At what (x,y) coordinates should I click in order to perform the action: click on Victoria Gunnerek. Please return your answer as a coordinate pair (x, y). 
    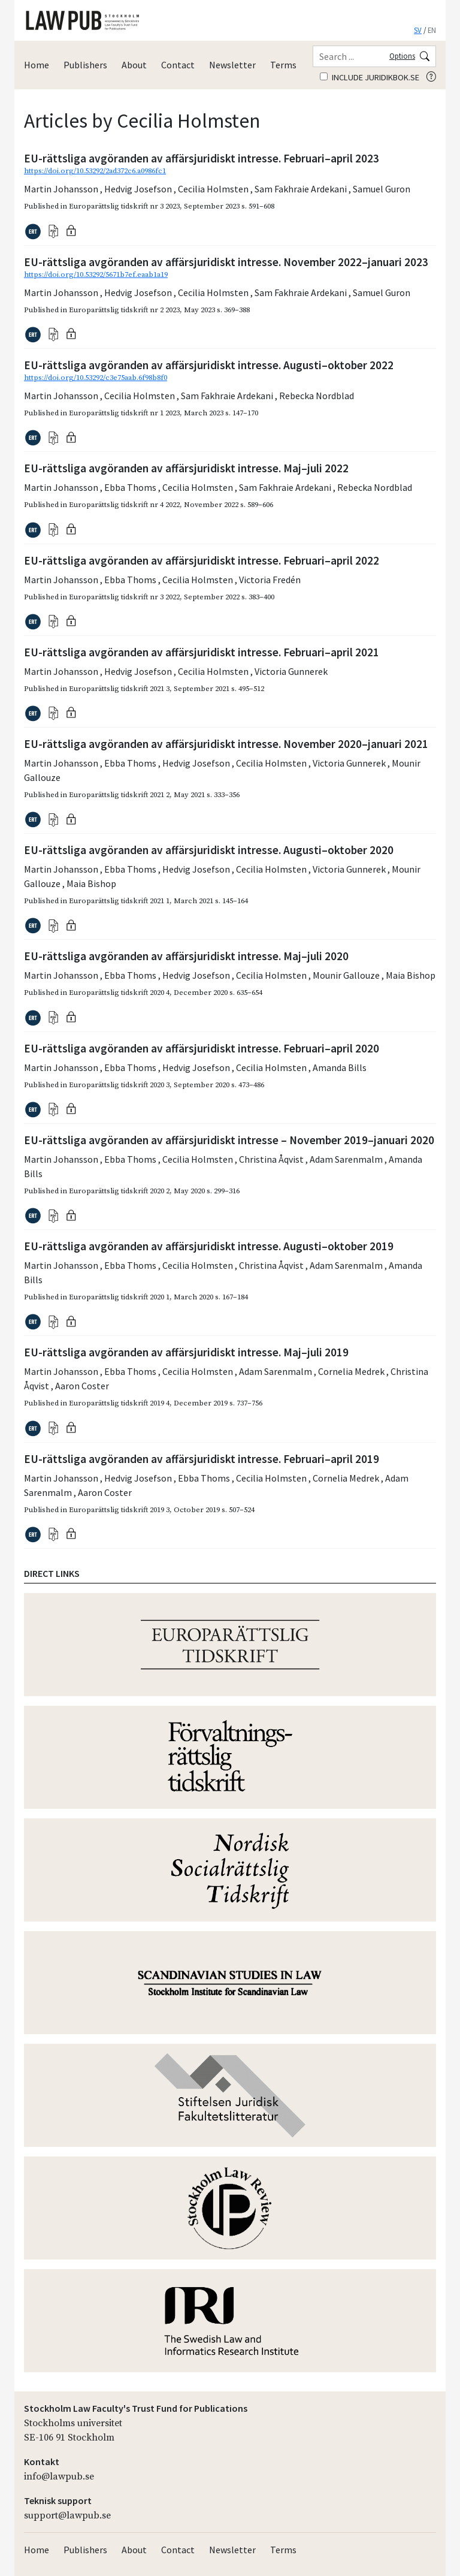
    Looking at the image, I should click on (291, 671).